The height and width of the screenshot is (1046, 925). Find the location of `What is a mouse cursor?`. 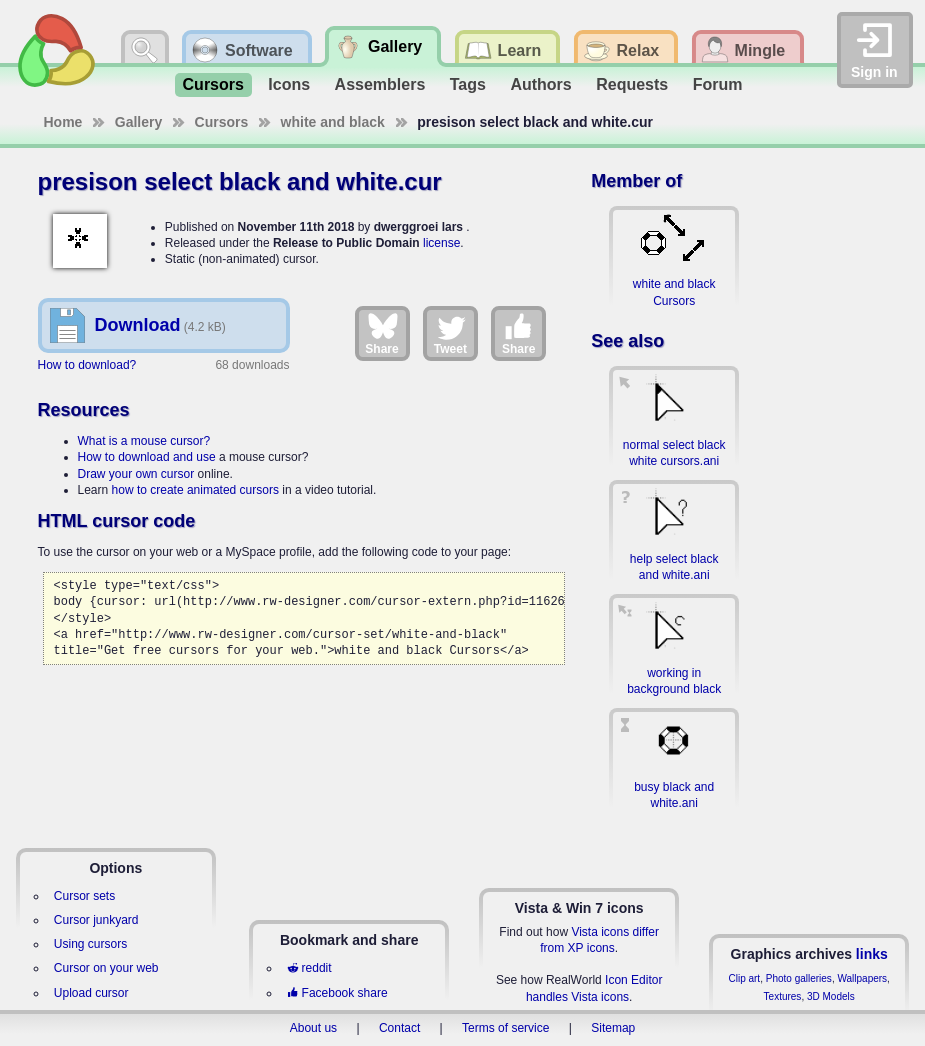

What is a mouse cursor? is located at coordinates (144, 441).